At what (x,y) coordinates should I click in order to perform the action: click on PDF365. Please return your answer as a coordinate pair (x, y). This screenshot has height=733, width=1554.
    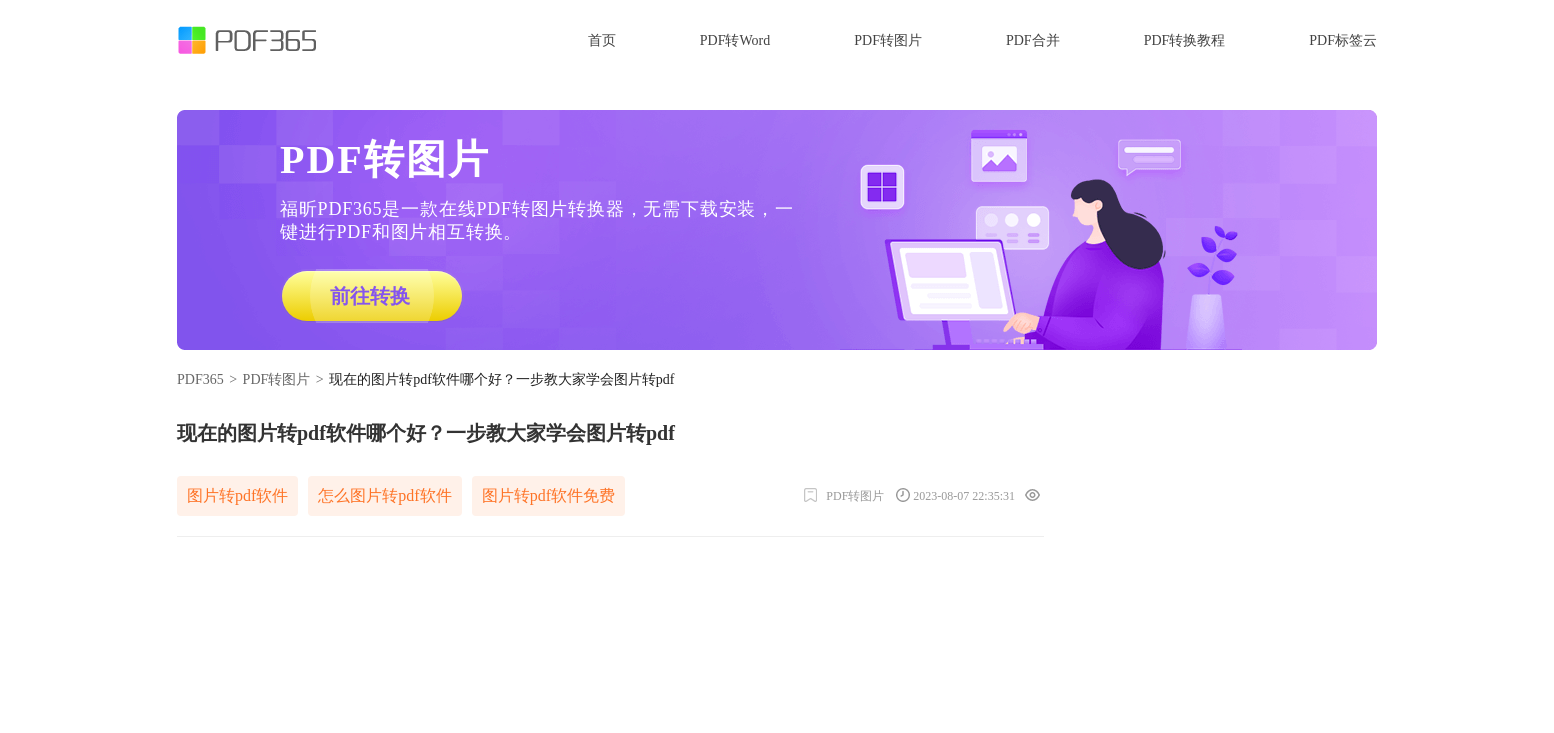
    Looking at the image, I should click on (200, 379).